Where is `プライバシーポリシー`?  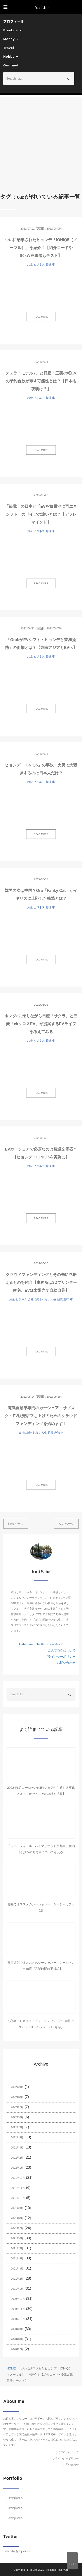
プライバシーポリシー is located at coordinates (60, 1656).